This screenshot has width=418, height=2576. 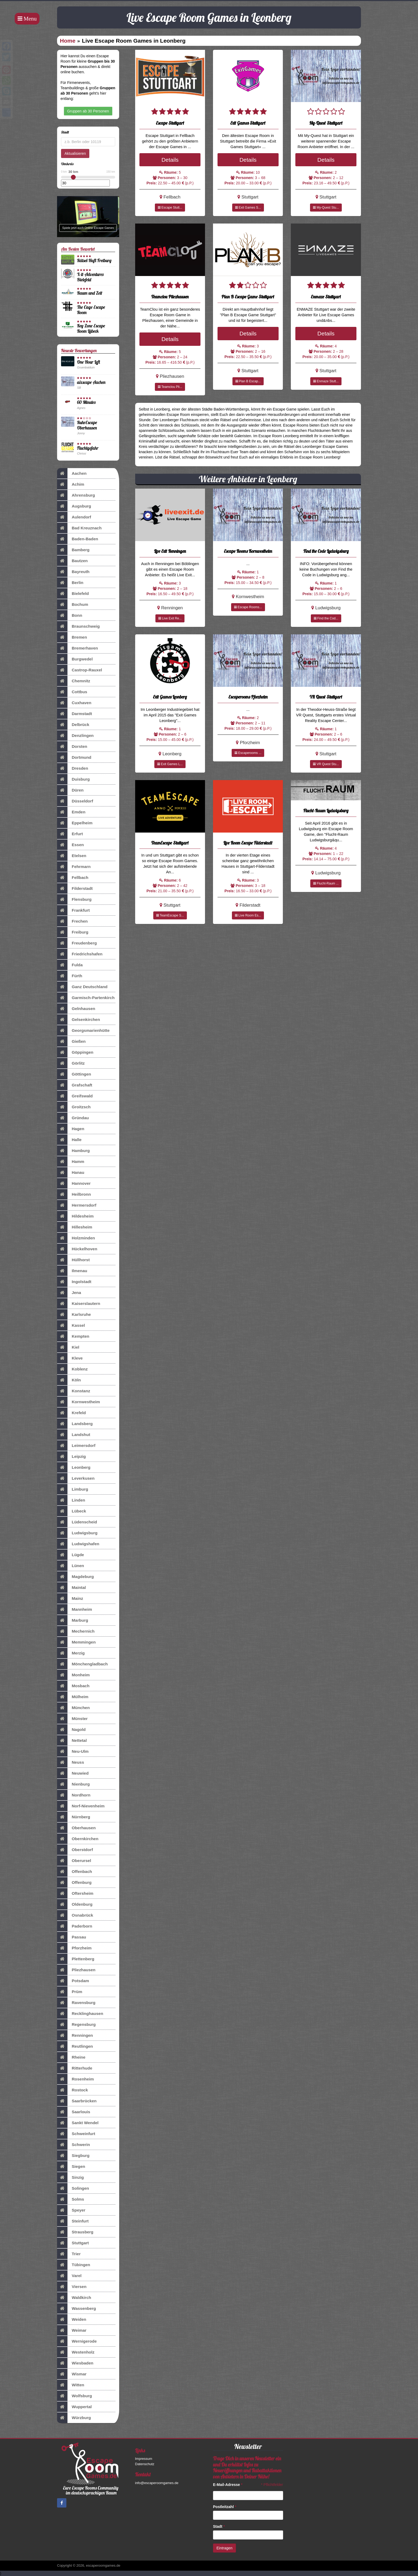 What do you see at coordinates (73, 2112) in the screenshot?
I see `Saarlouis` at bounding box center [73, 2112].